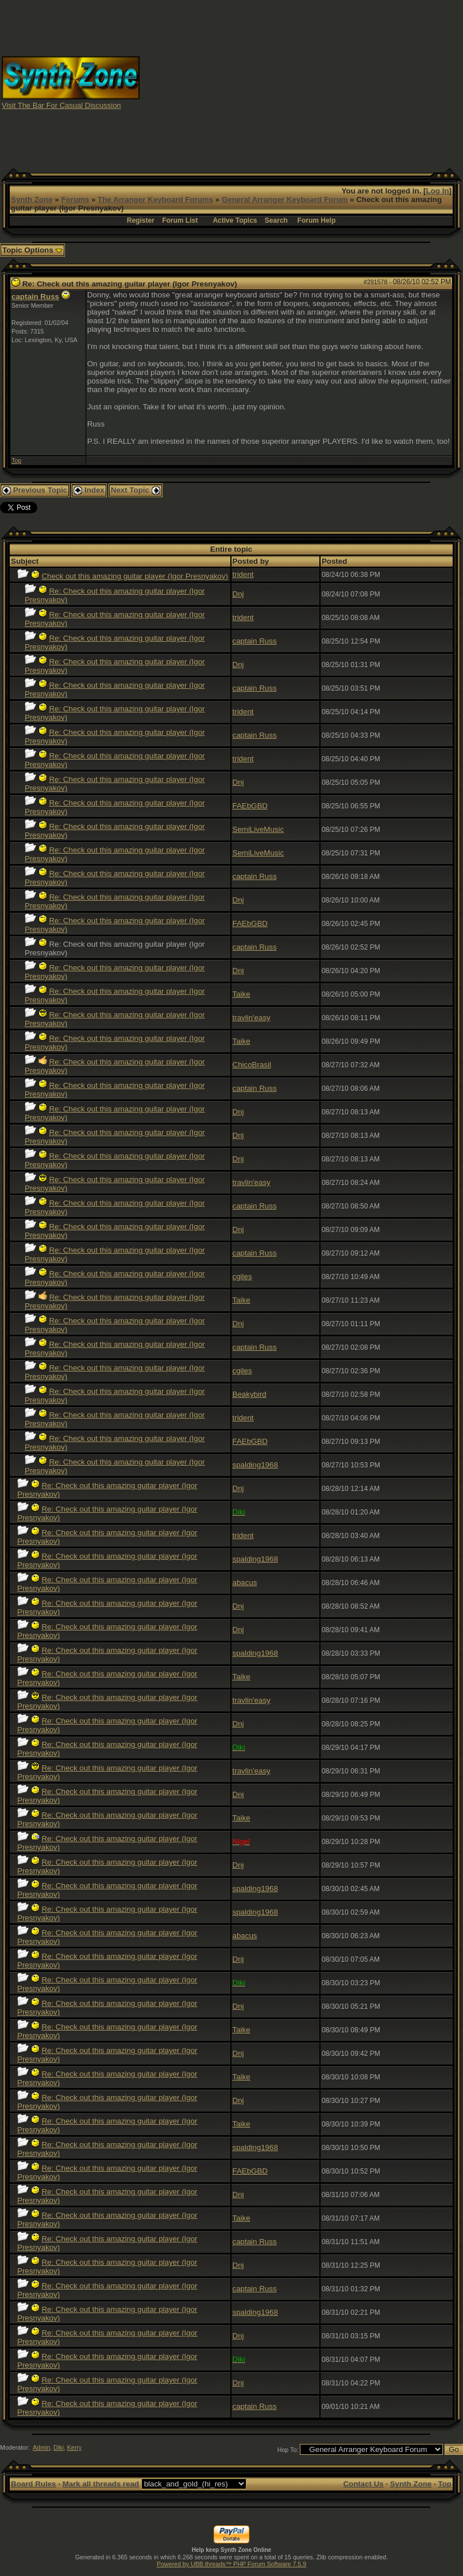 The width and height of the screenshot is (463, 2576). I want to click on Visit The Bar For Casual Discussion, so click(61, 105).